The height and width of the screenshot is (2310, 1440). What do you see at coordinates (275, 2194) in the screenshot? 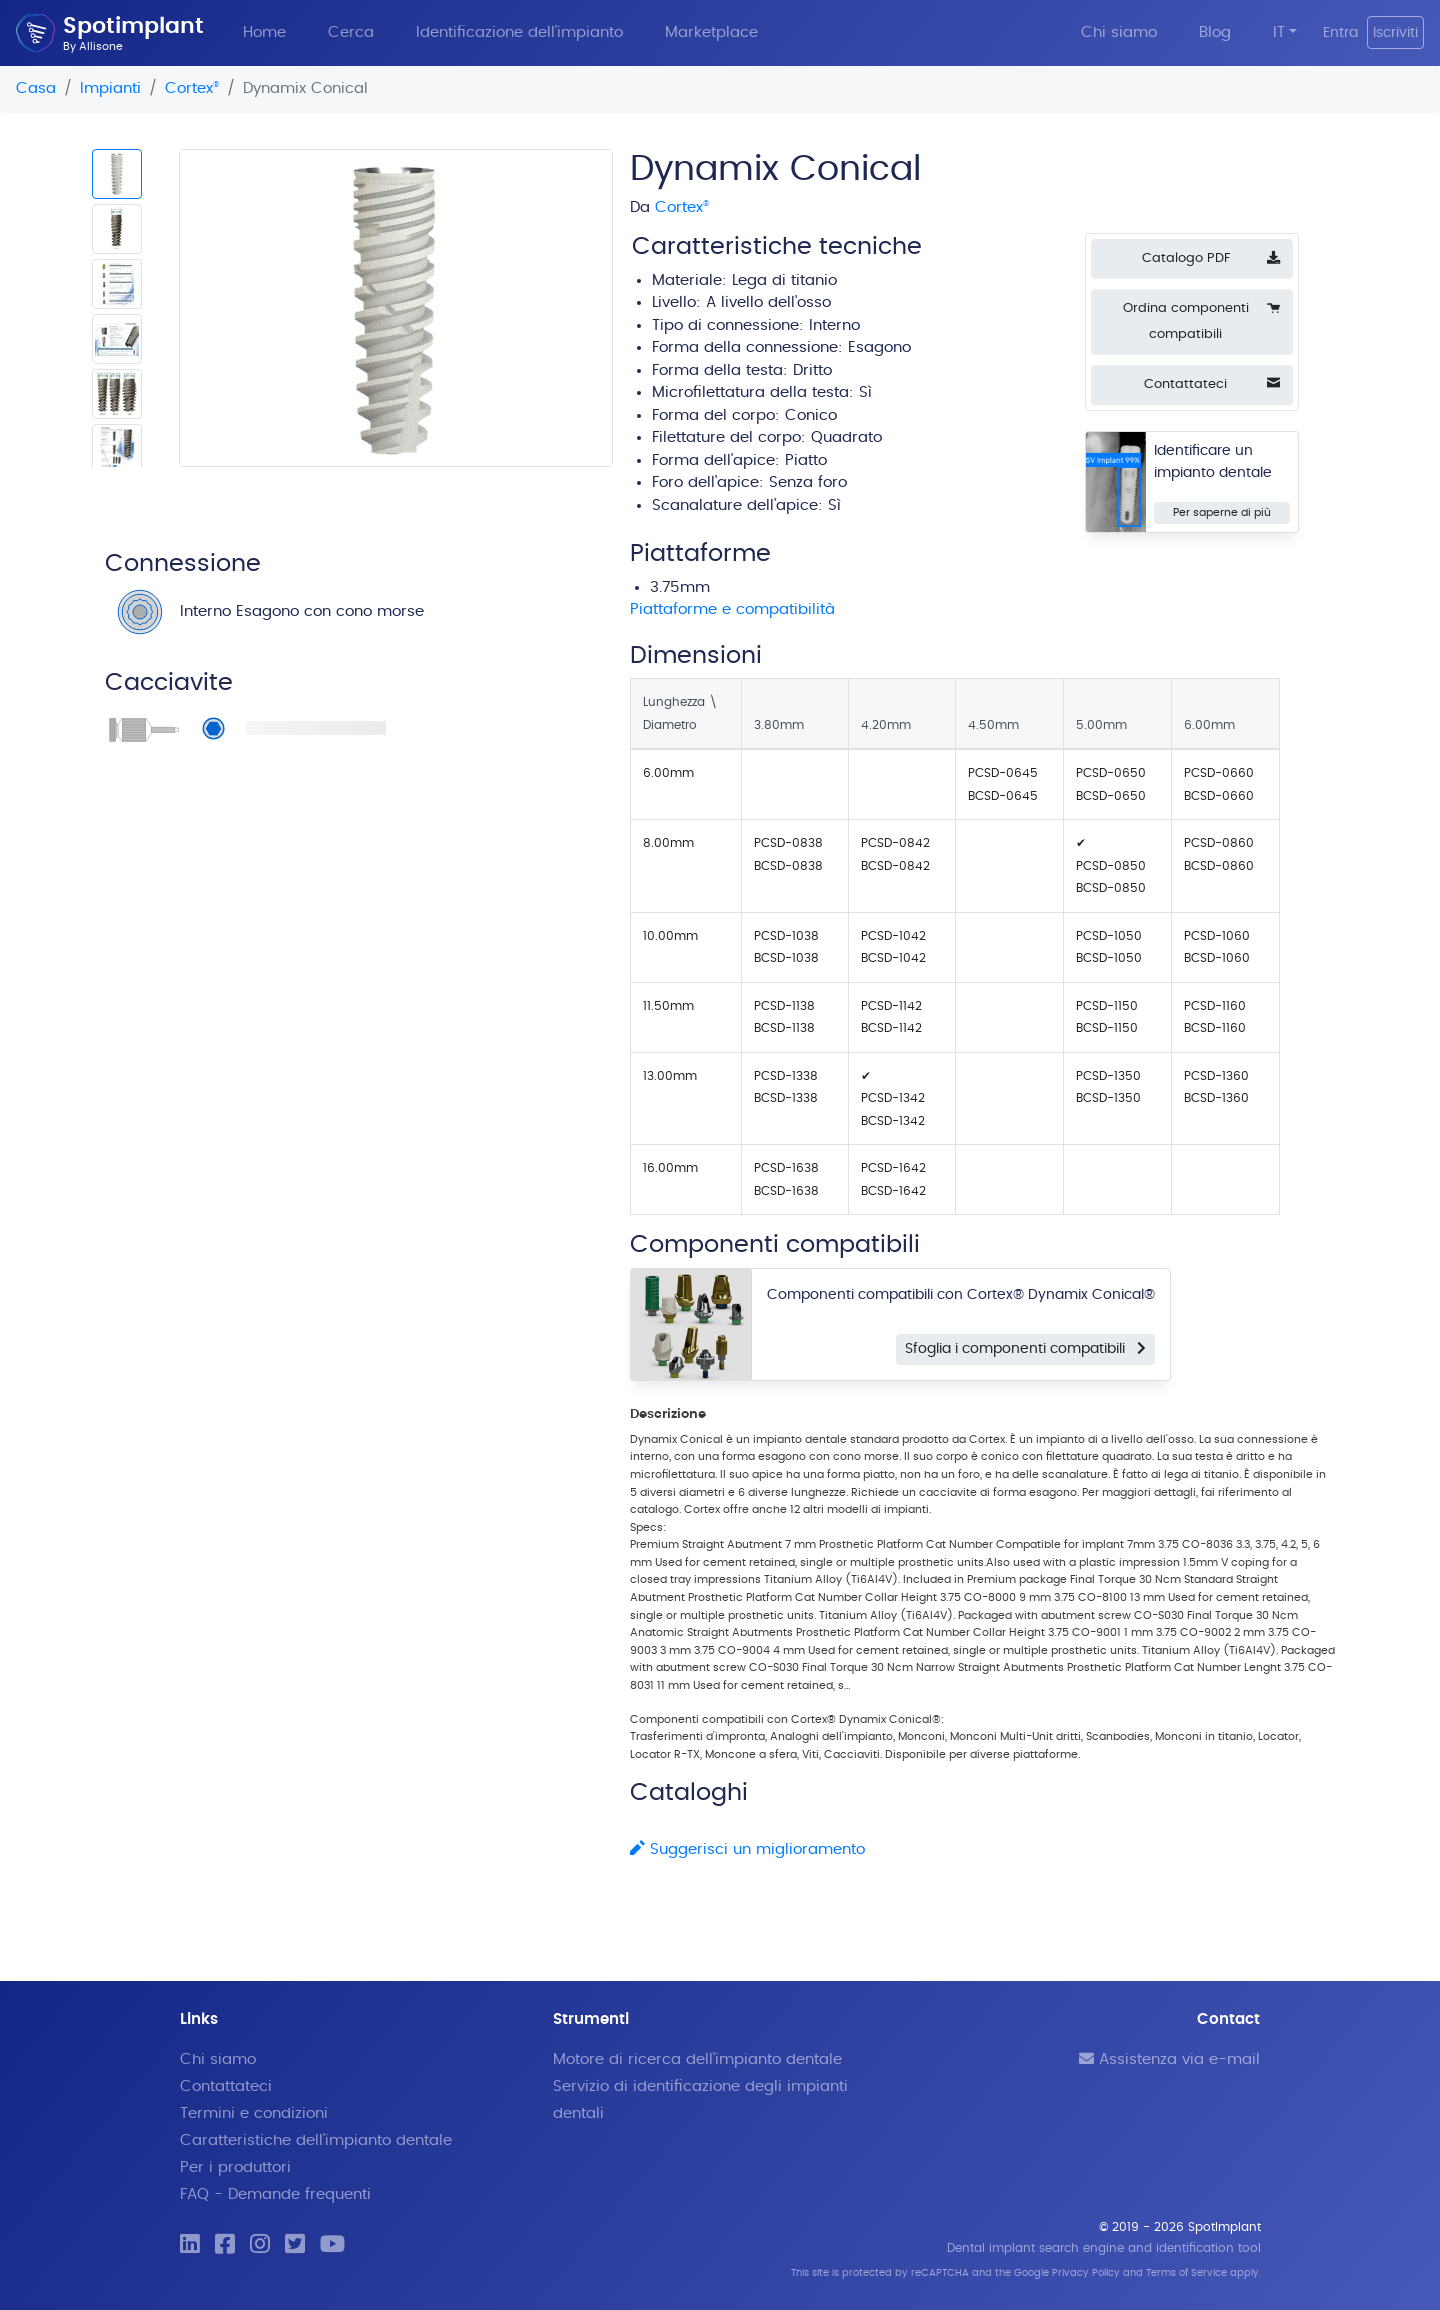
I see `FAQ - Demande frequenti` at bounding box center [275, 2194].